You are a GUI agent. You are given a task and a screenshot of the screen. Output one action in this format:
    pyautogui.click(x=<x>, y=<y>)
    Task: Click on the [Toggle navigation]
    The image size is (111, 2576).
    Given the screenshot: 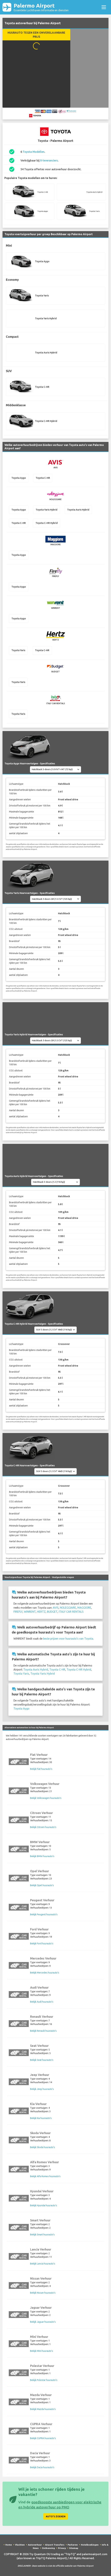 What is the action you would take?
    pyautogui.click(x=103, y=7)
    